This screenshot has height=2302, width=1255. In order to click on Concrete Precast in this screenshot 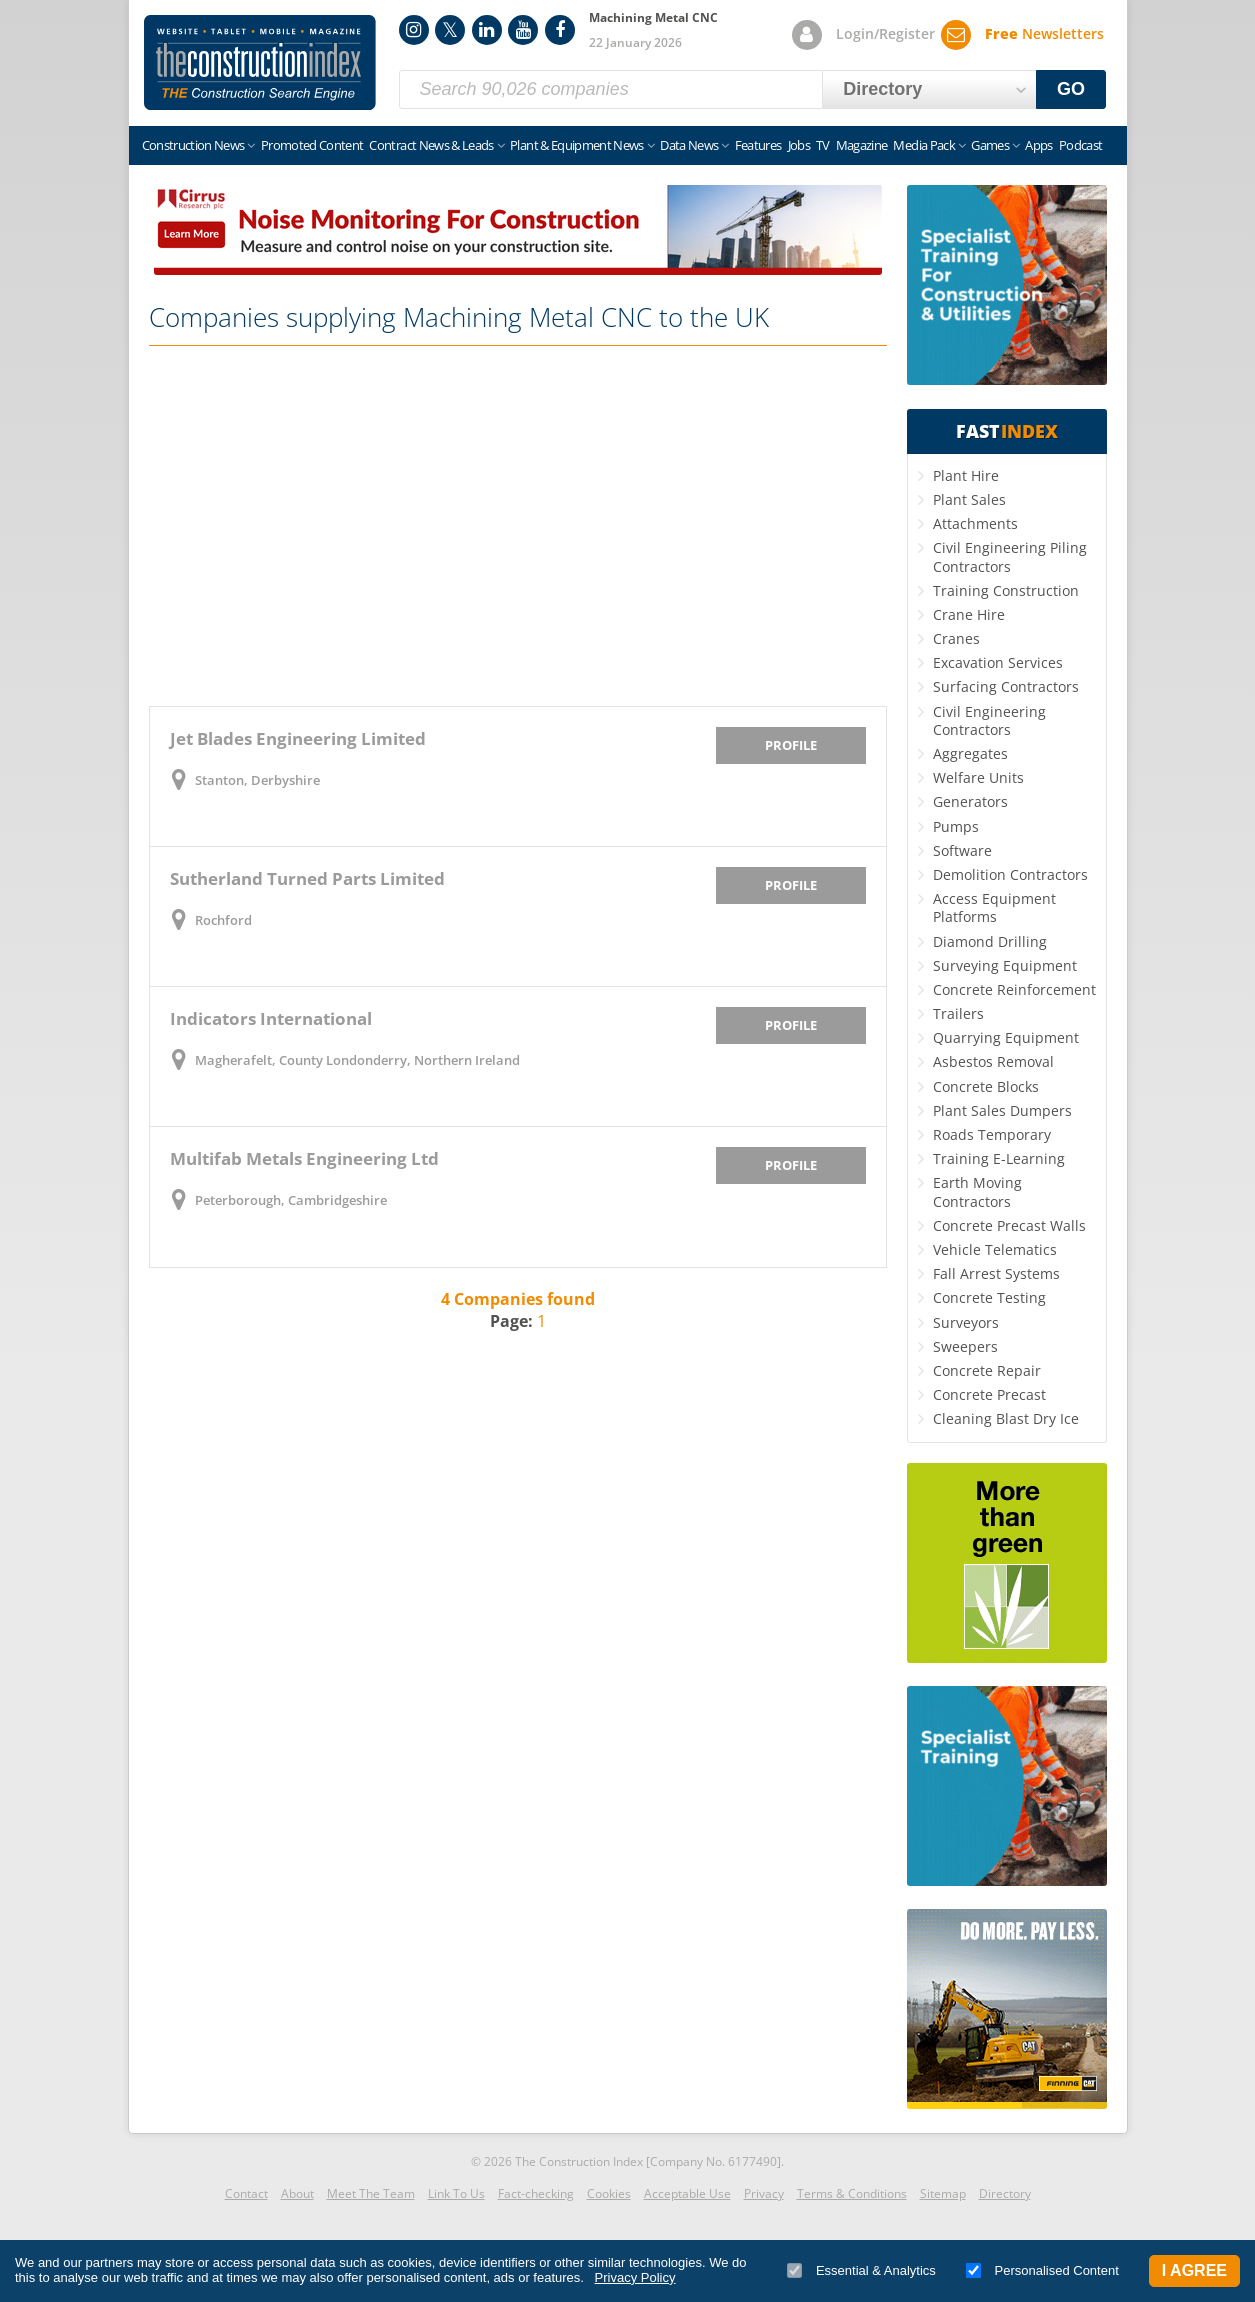, I will do `click(989, 1394)`.